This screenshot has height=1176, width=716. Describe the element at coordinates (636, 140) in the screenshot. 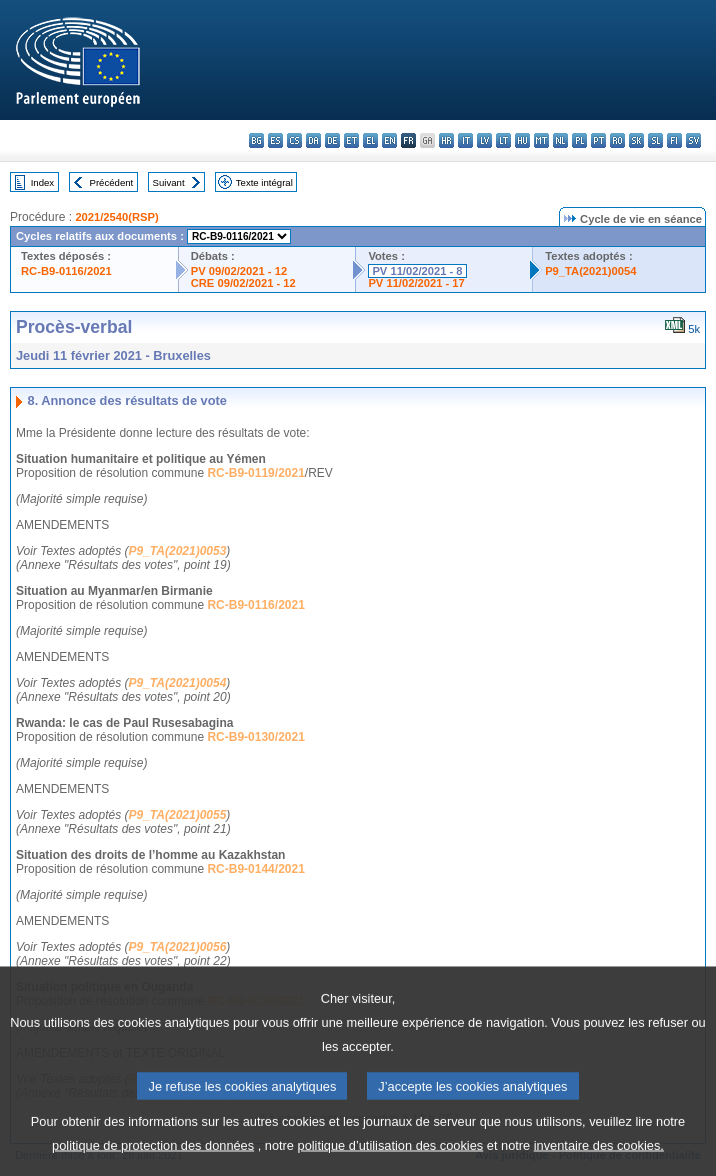

I see `sk - slovenčina` at that location.